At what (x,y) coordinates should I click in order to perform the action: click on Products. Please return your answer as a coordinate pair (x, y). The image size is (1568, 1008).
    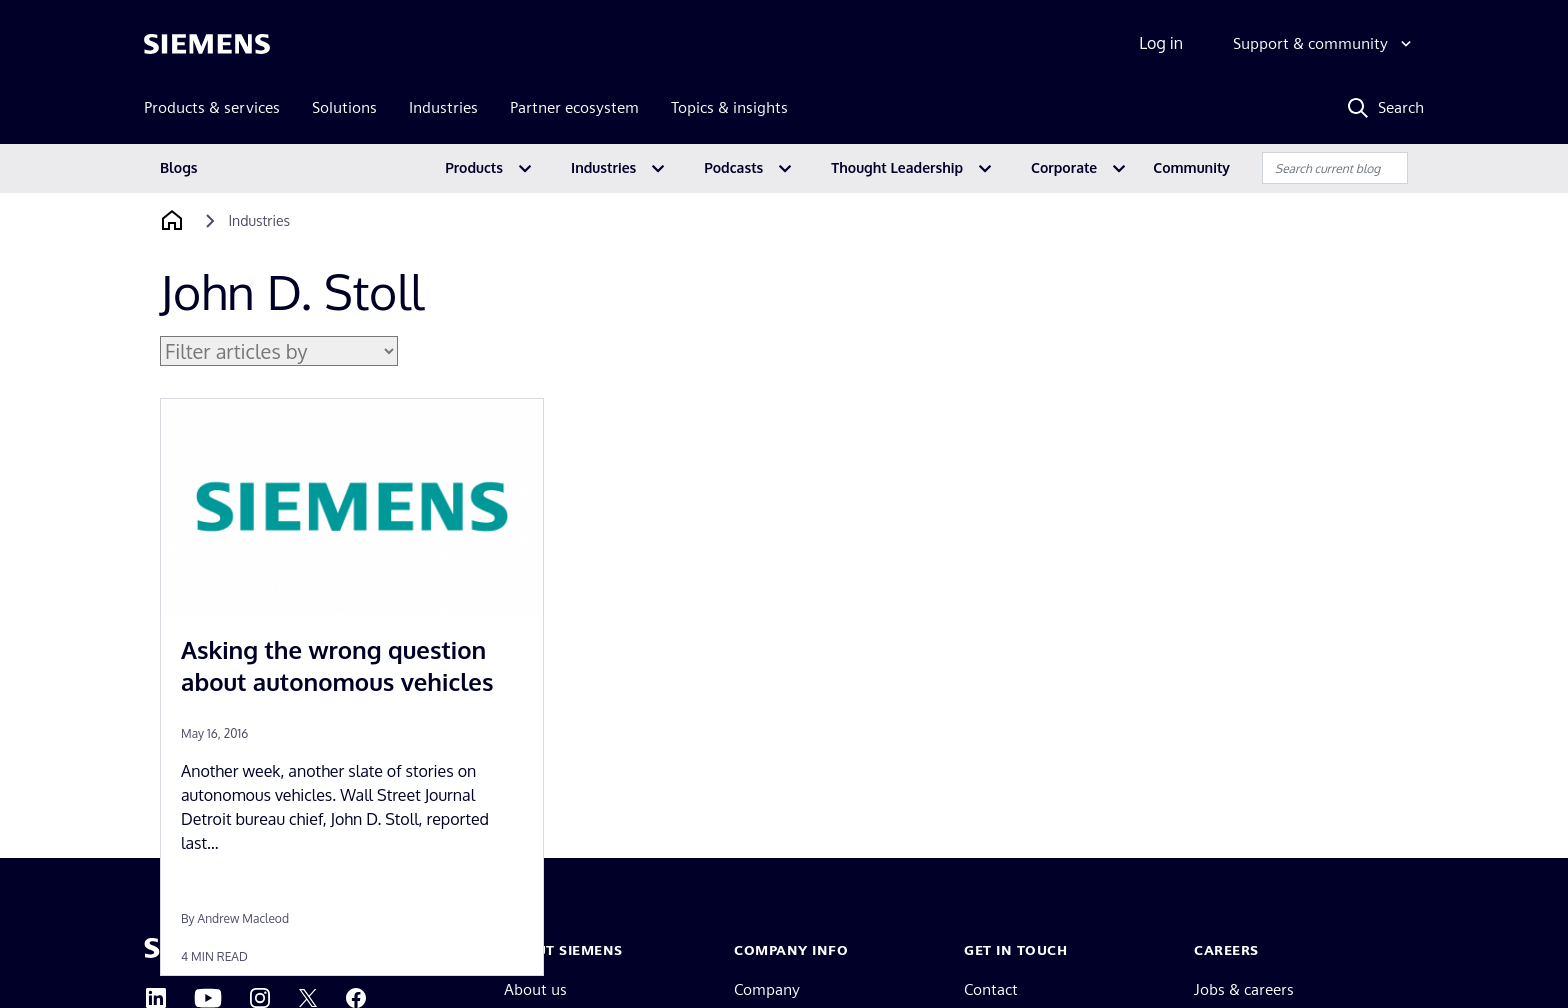
    Looking at the image, I should click on (474, 167).